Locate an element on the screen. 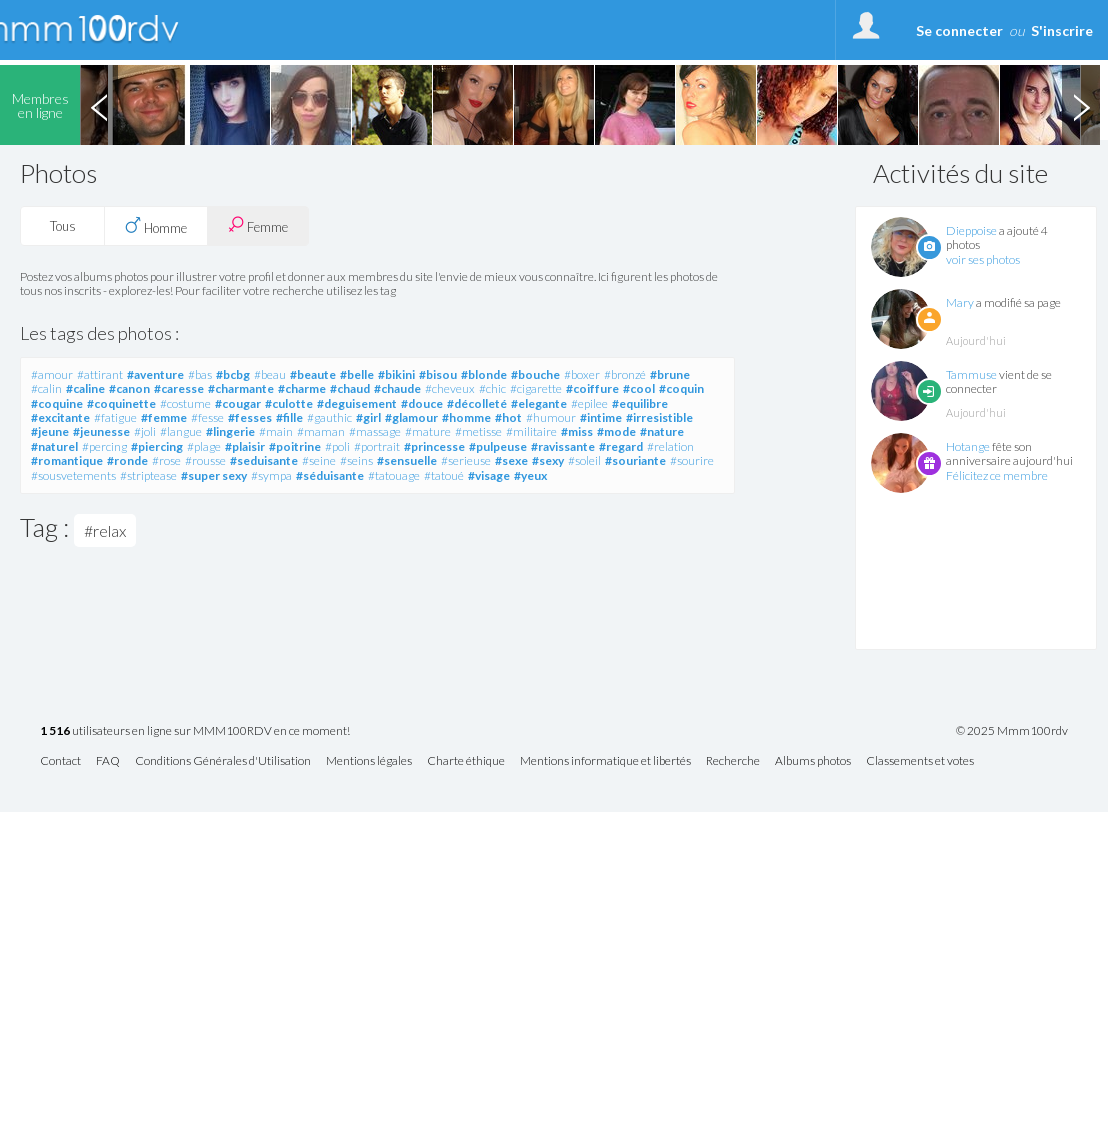  #blonde is located at coordinates (484, 374).